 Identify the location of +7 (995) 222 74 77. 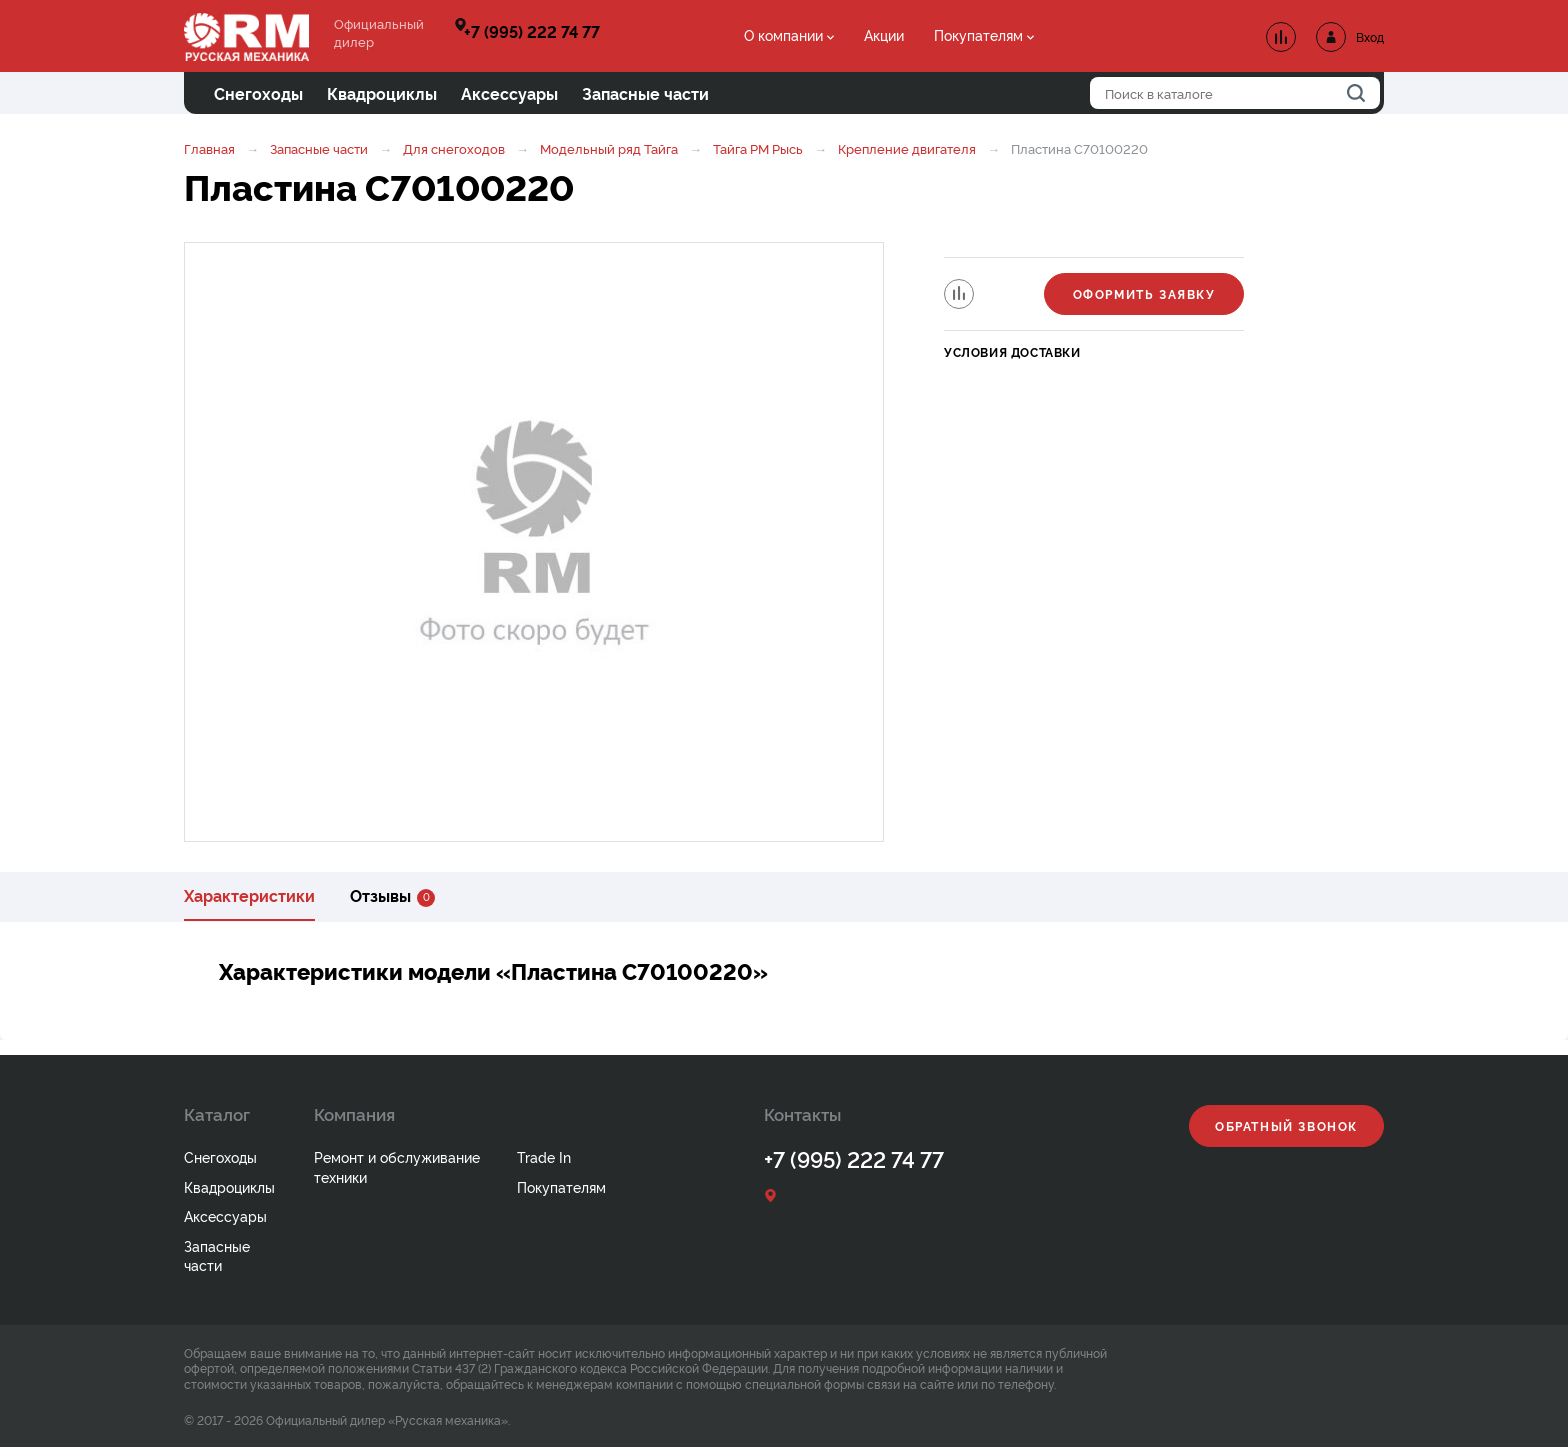
(532, 31).